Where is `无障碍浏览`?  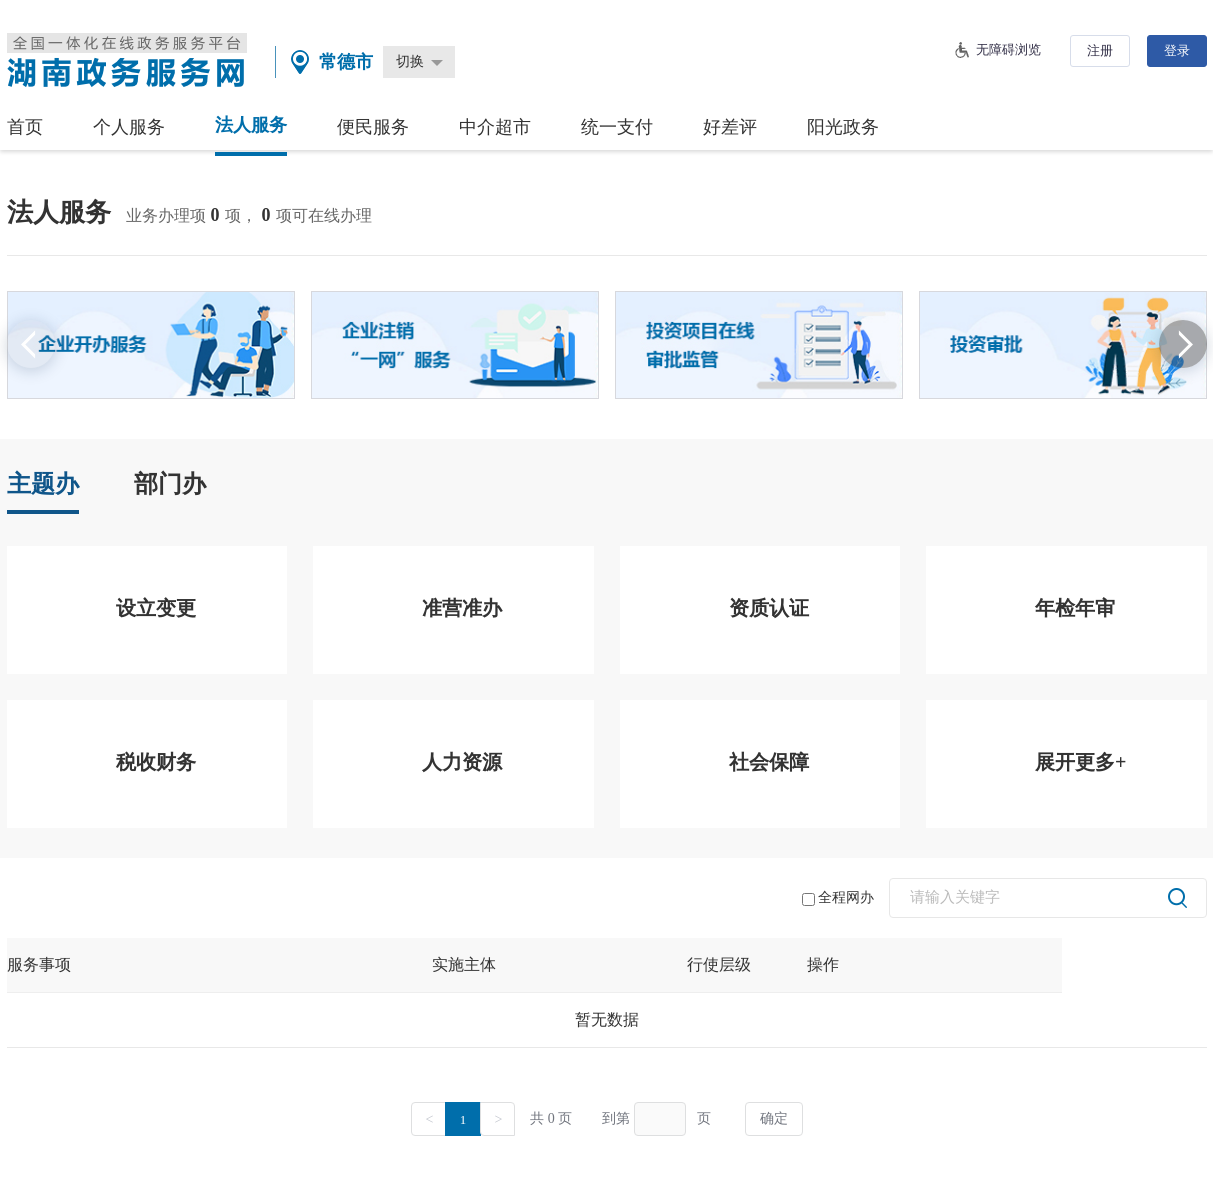 无障碍浏览 is located at coordinates (1008, 49).